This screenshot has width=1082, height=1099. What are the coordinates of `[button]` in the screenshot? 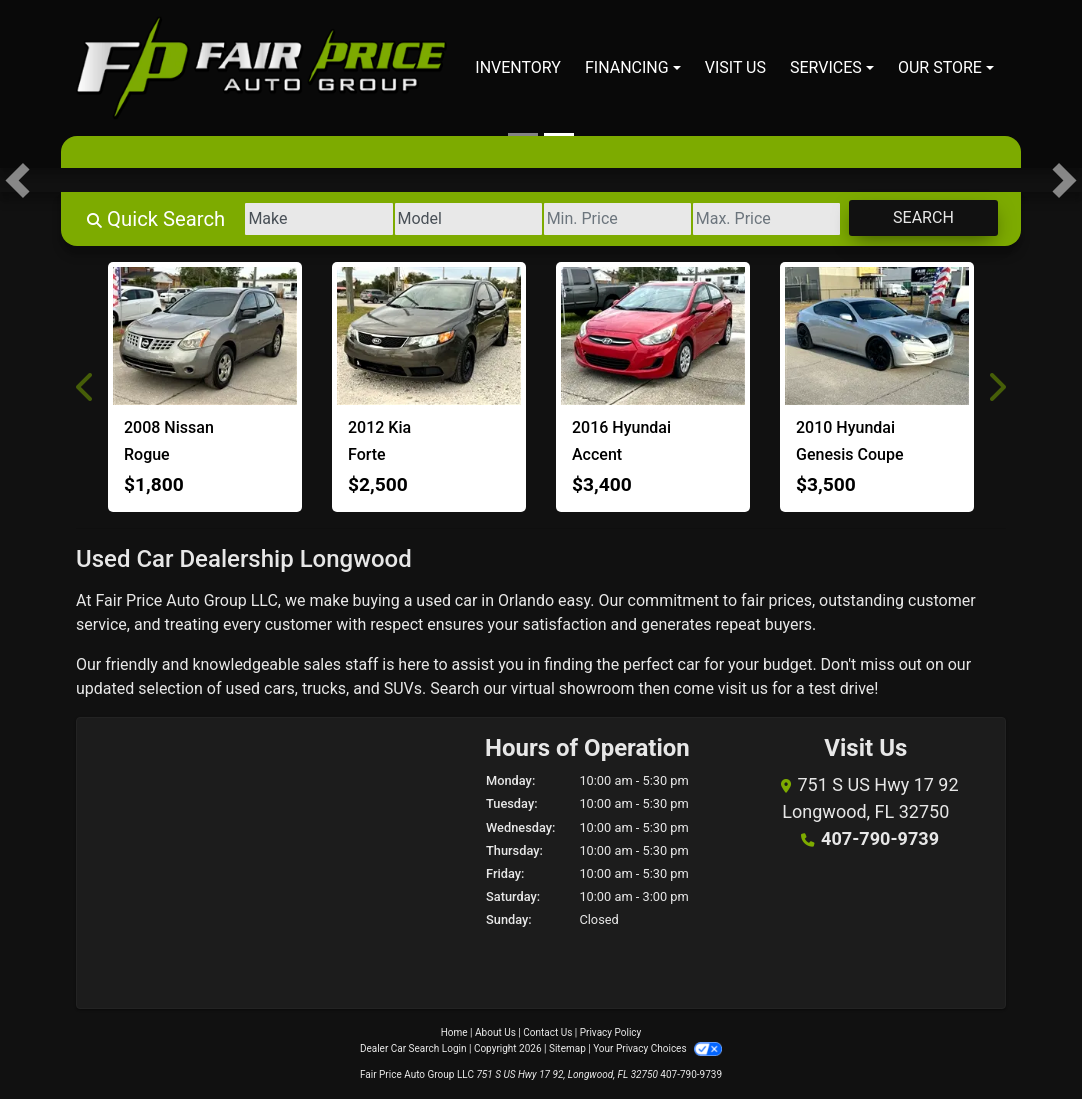 It's located at (17, 180).